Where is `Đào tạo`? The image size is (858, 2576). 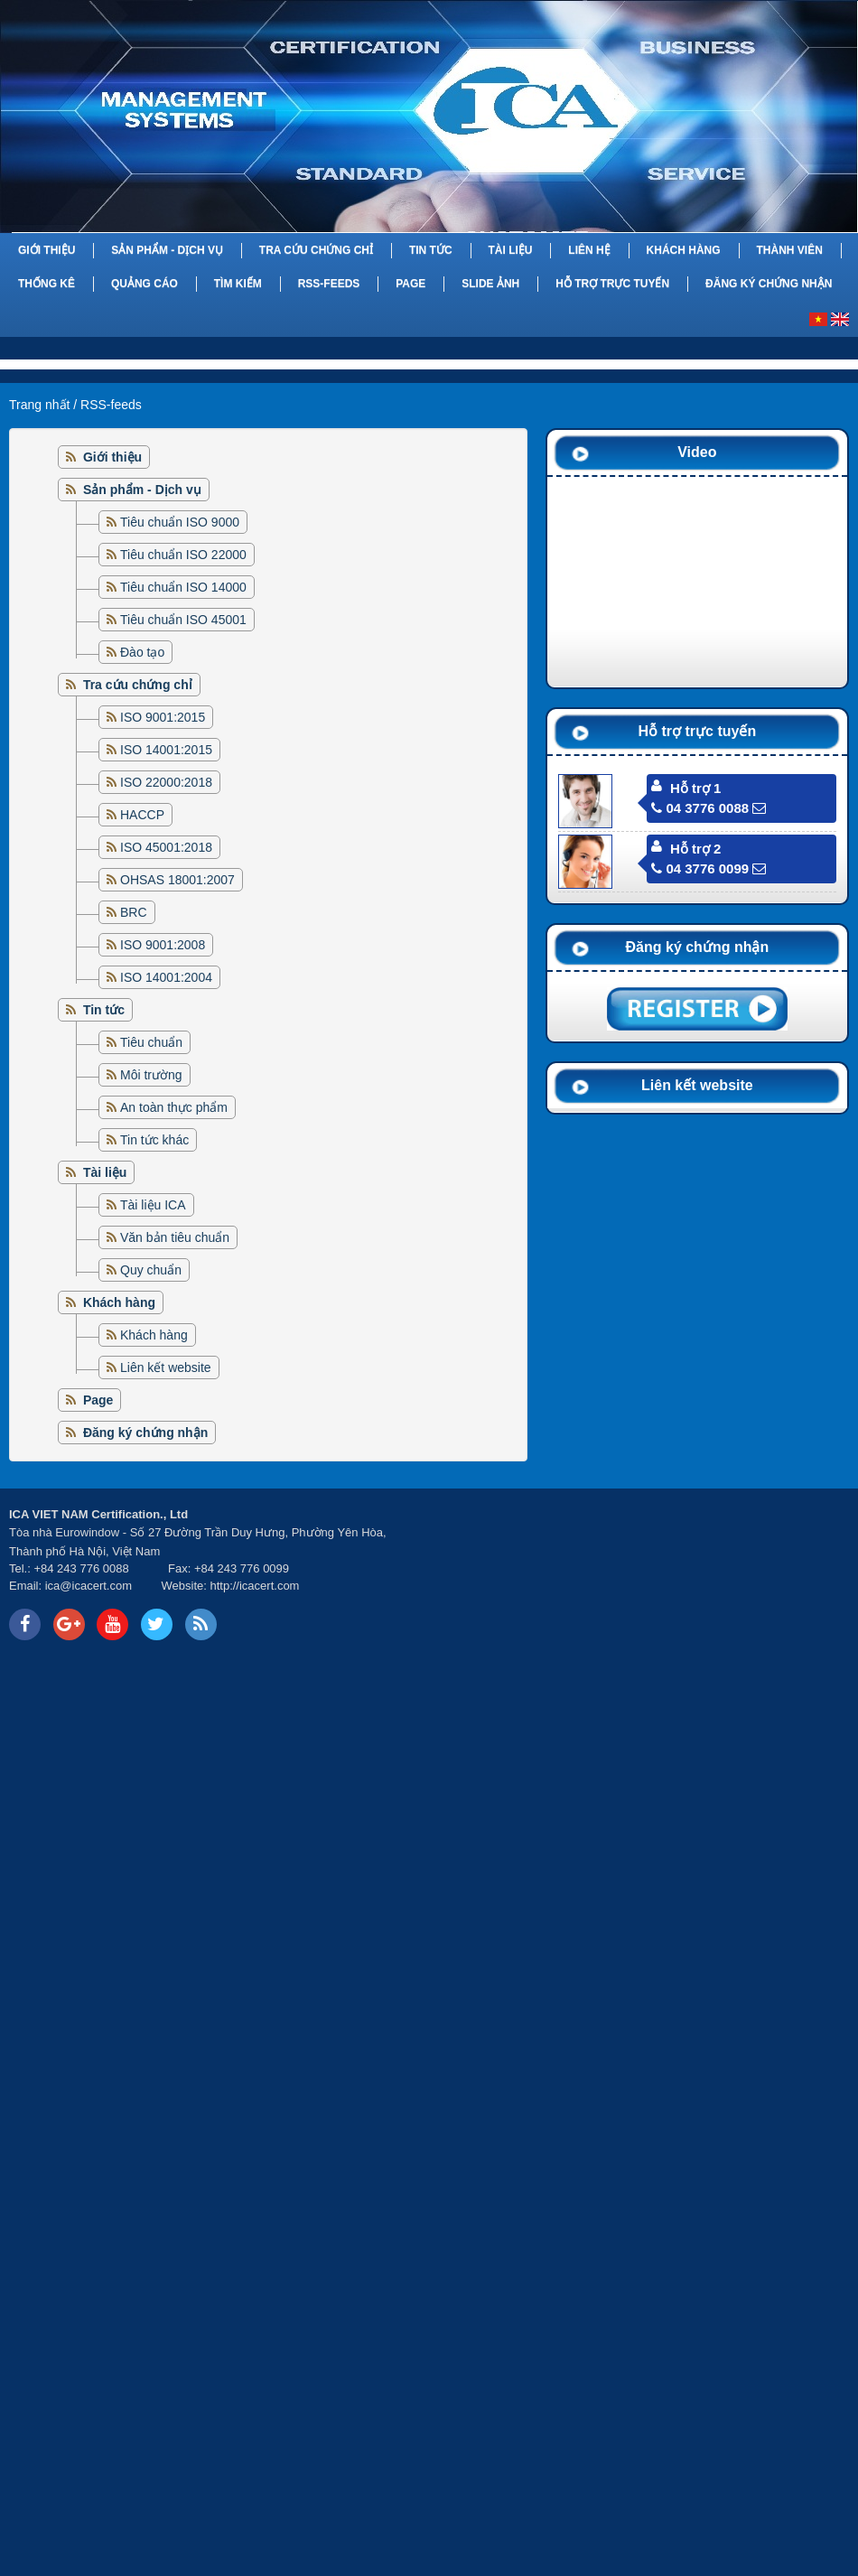
Đào tạo is located at coordinates (142, 652).